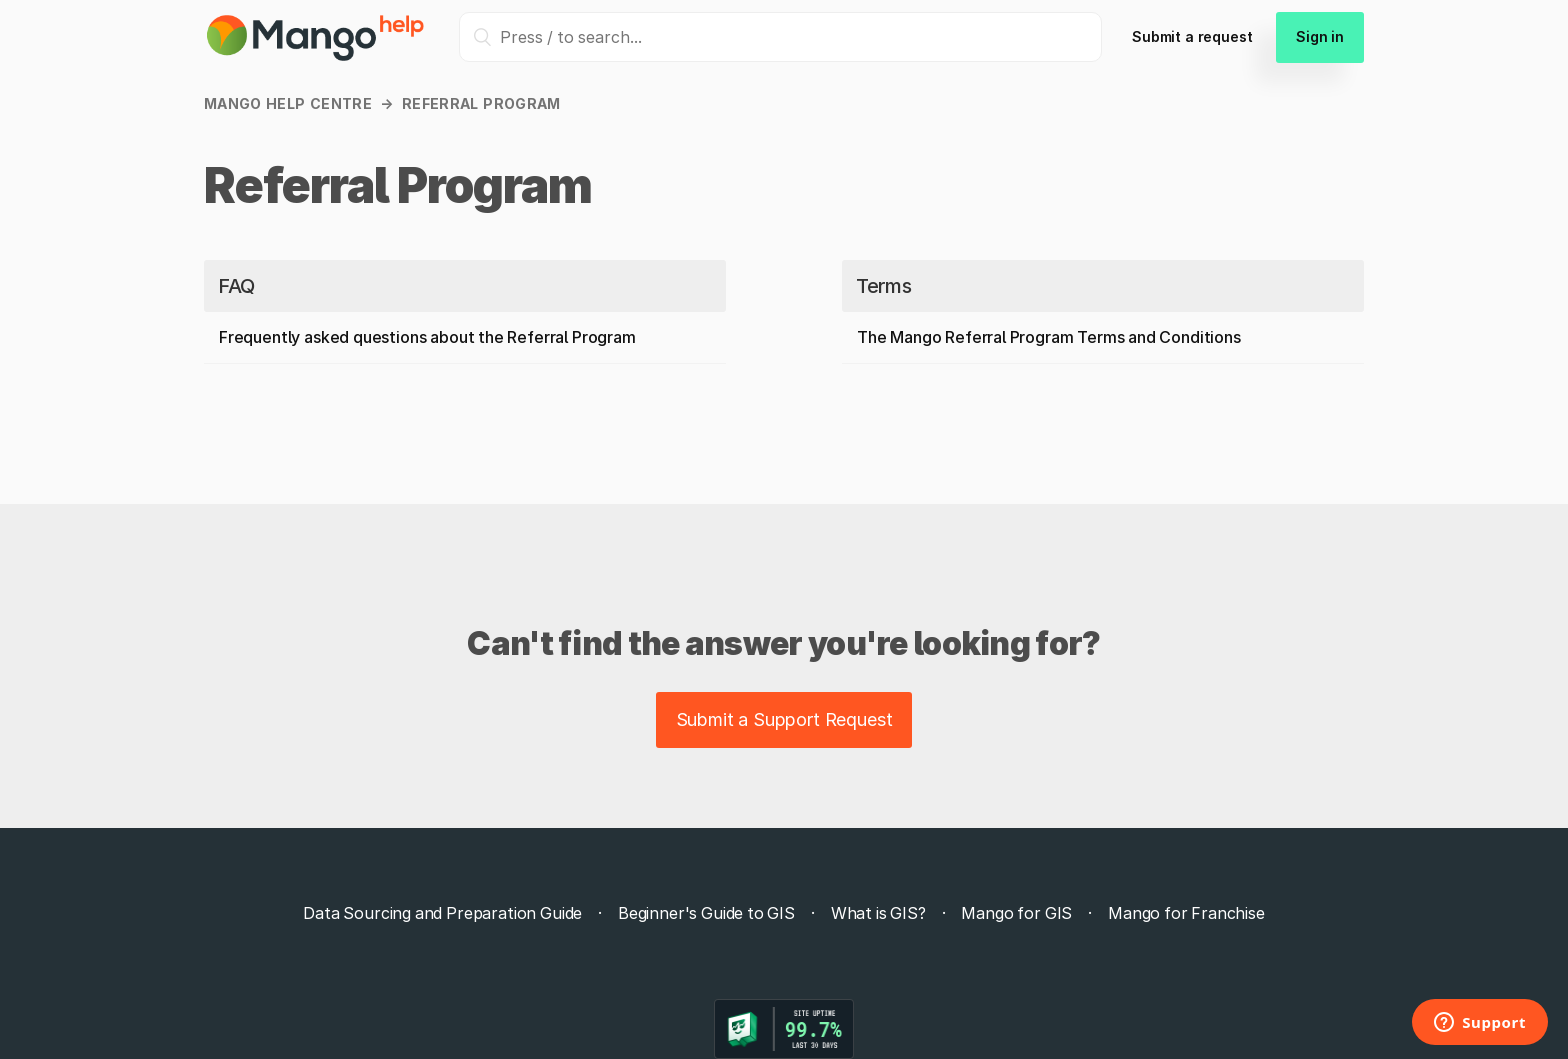 The height and width of the screenshot is (1059, 1568). What do you see at coordinates (1320, 36) in the screenshot?
I see `Sign in [button]` at bounding box center [1320, 36].